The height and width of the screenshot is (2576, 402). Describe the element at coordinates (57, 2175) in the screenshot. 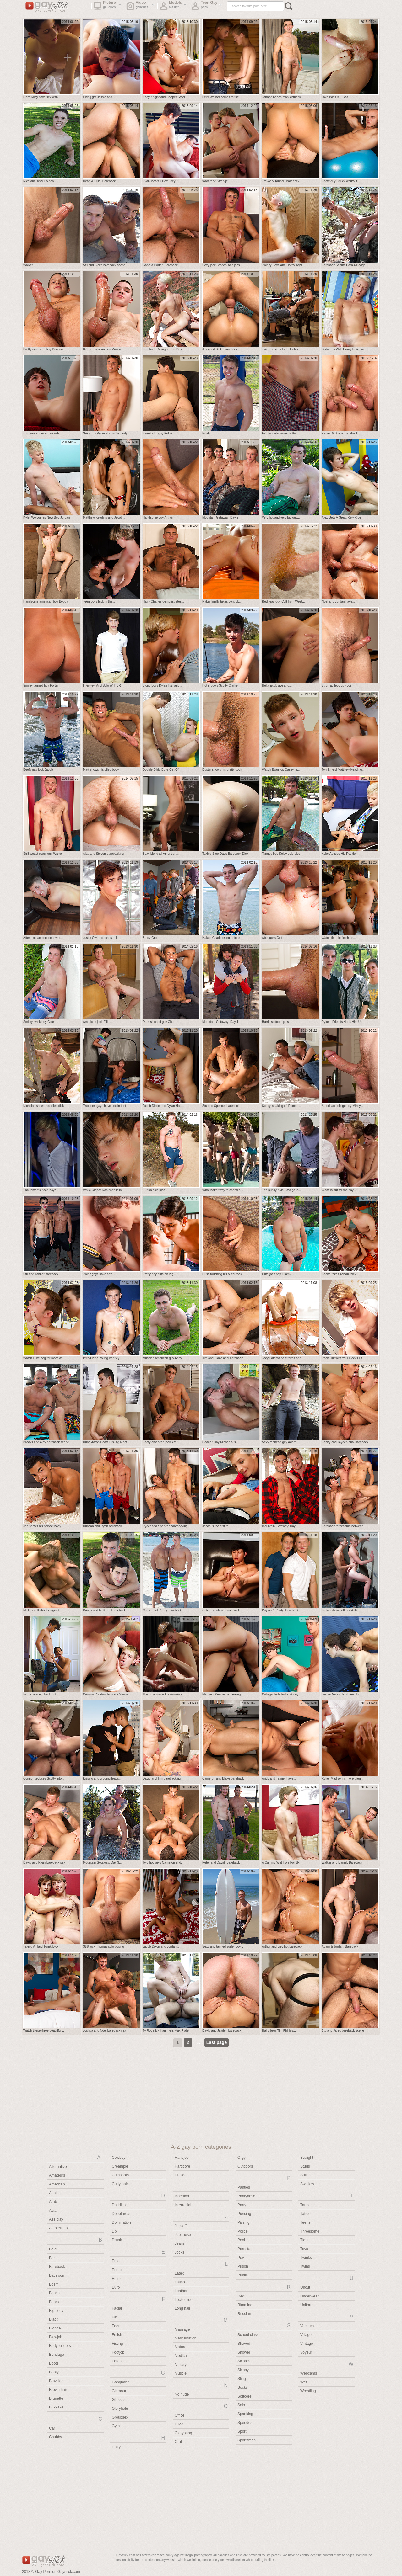

I see `Amateurs` at that location.